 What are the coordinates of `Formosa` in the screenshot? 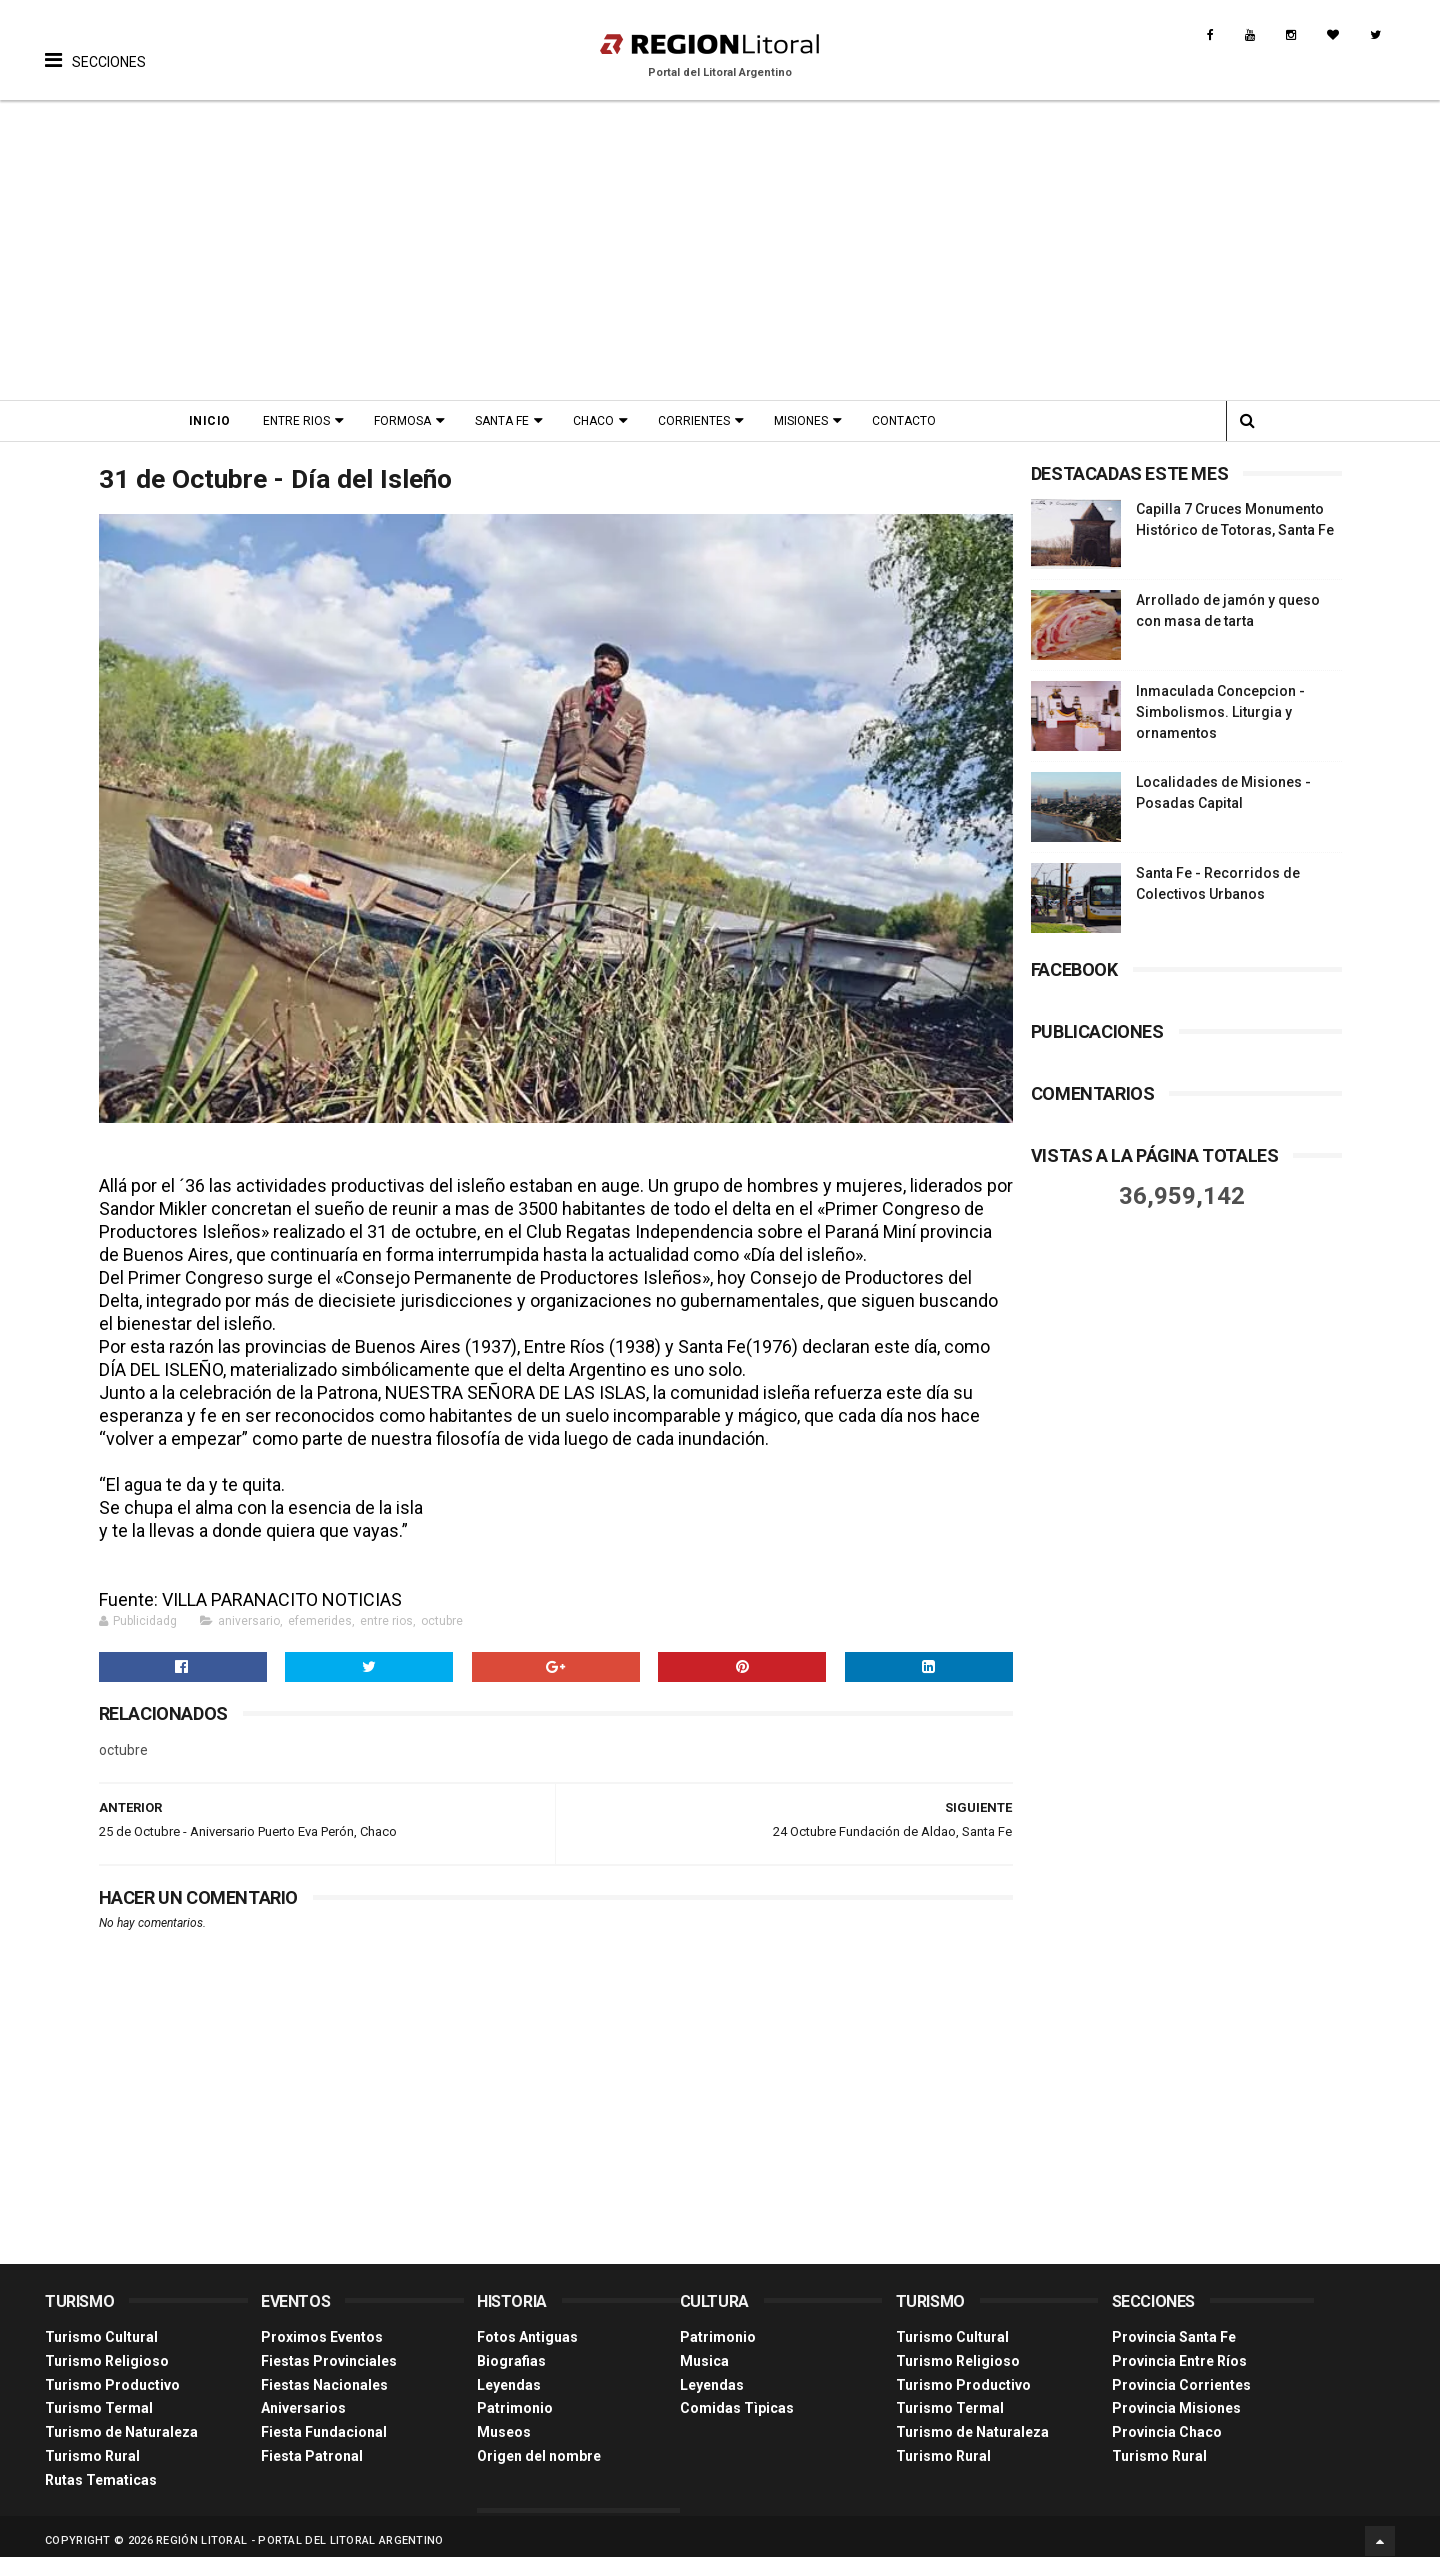 It's located at (408, 421).